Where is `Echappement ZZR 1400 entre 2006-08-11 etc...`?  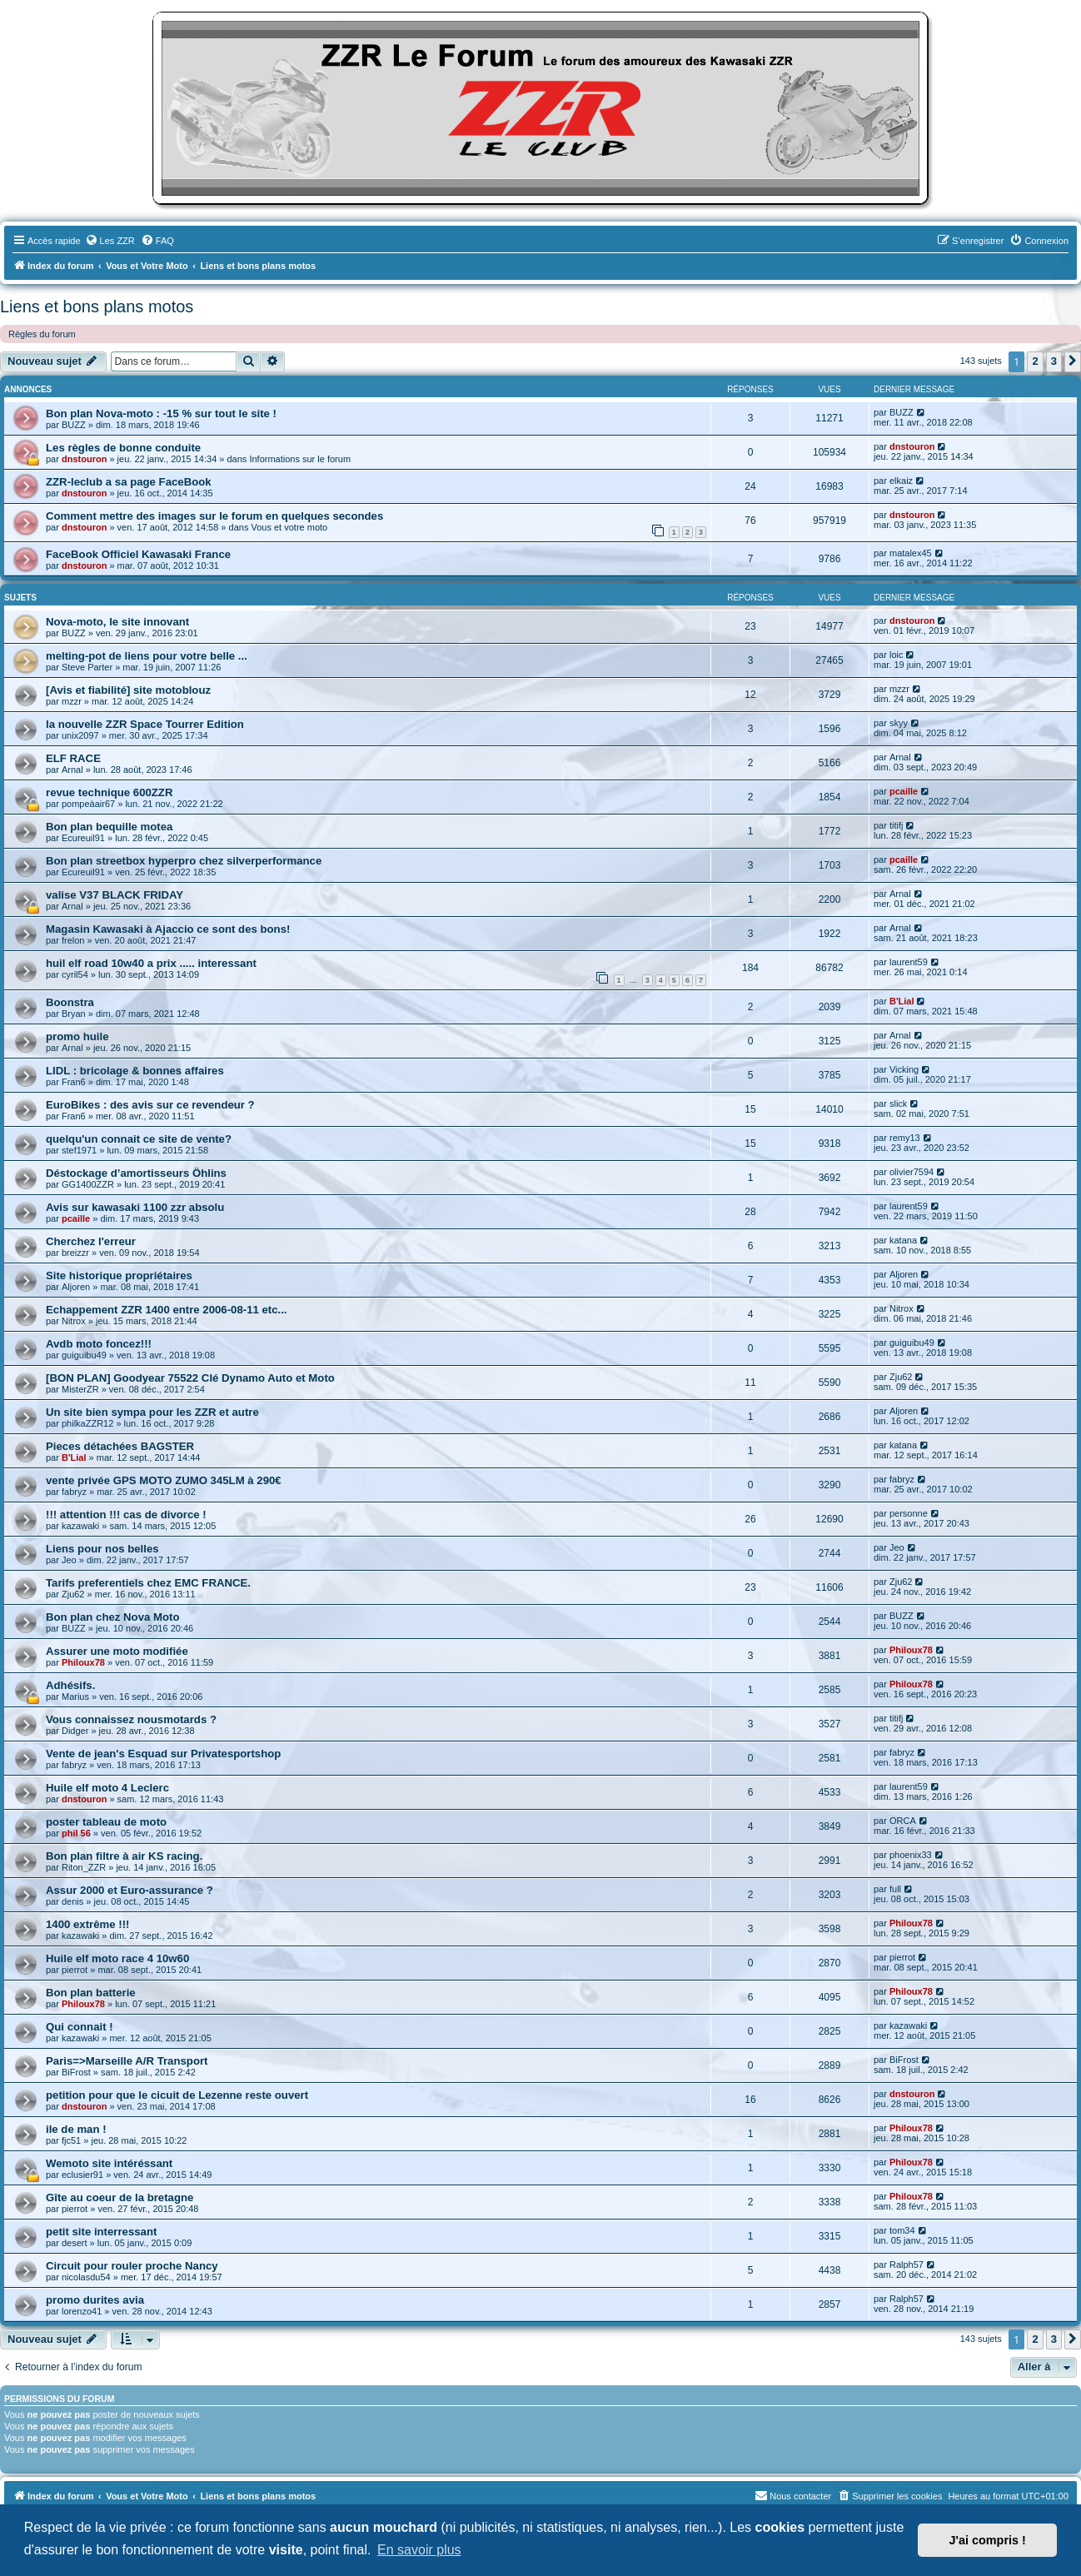
Echappement ZZR 1400 entre 2006-08-11 etc... is located at coordinates (166, 1309).